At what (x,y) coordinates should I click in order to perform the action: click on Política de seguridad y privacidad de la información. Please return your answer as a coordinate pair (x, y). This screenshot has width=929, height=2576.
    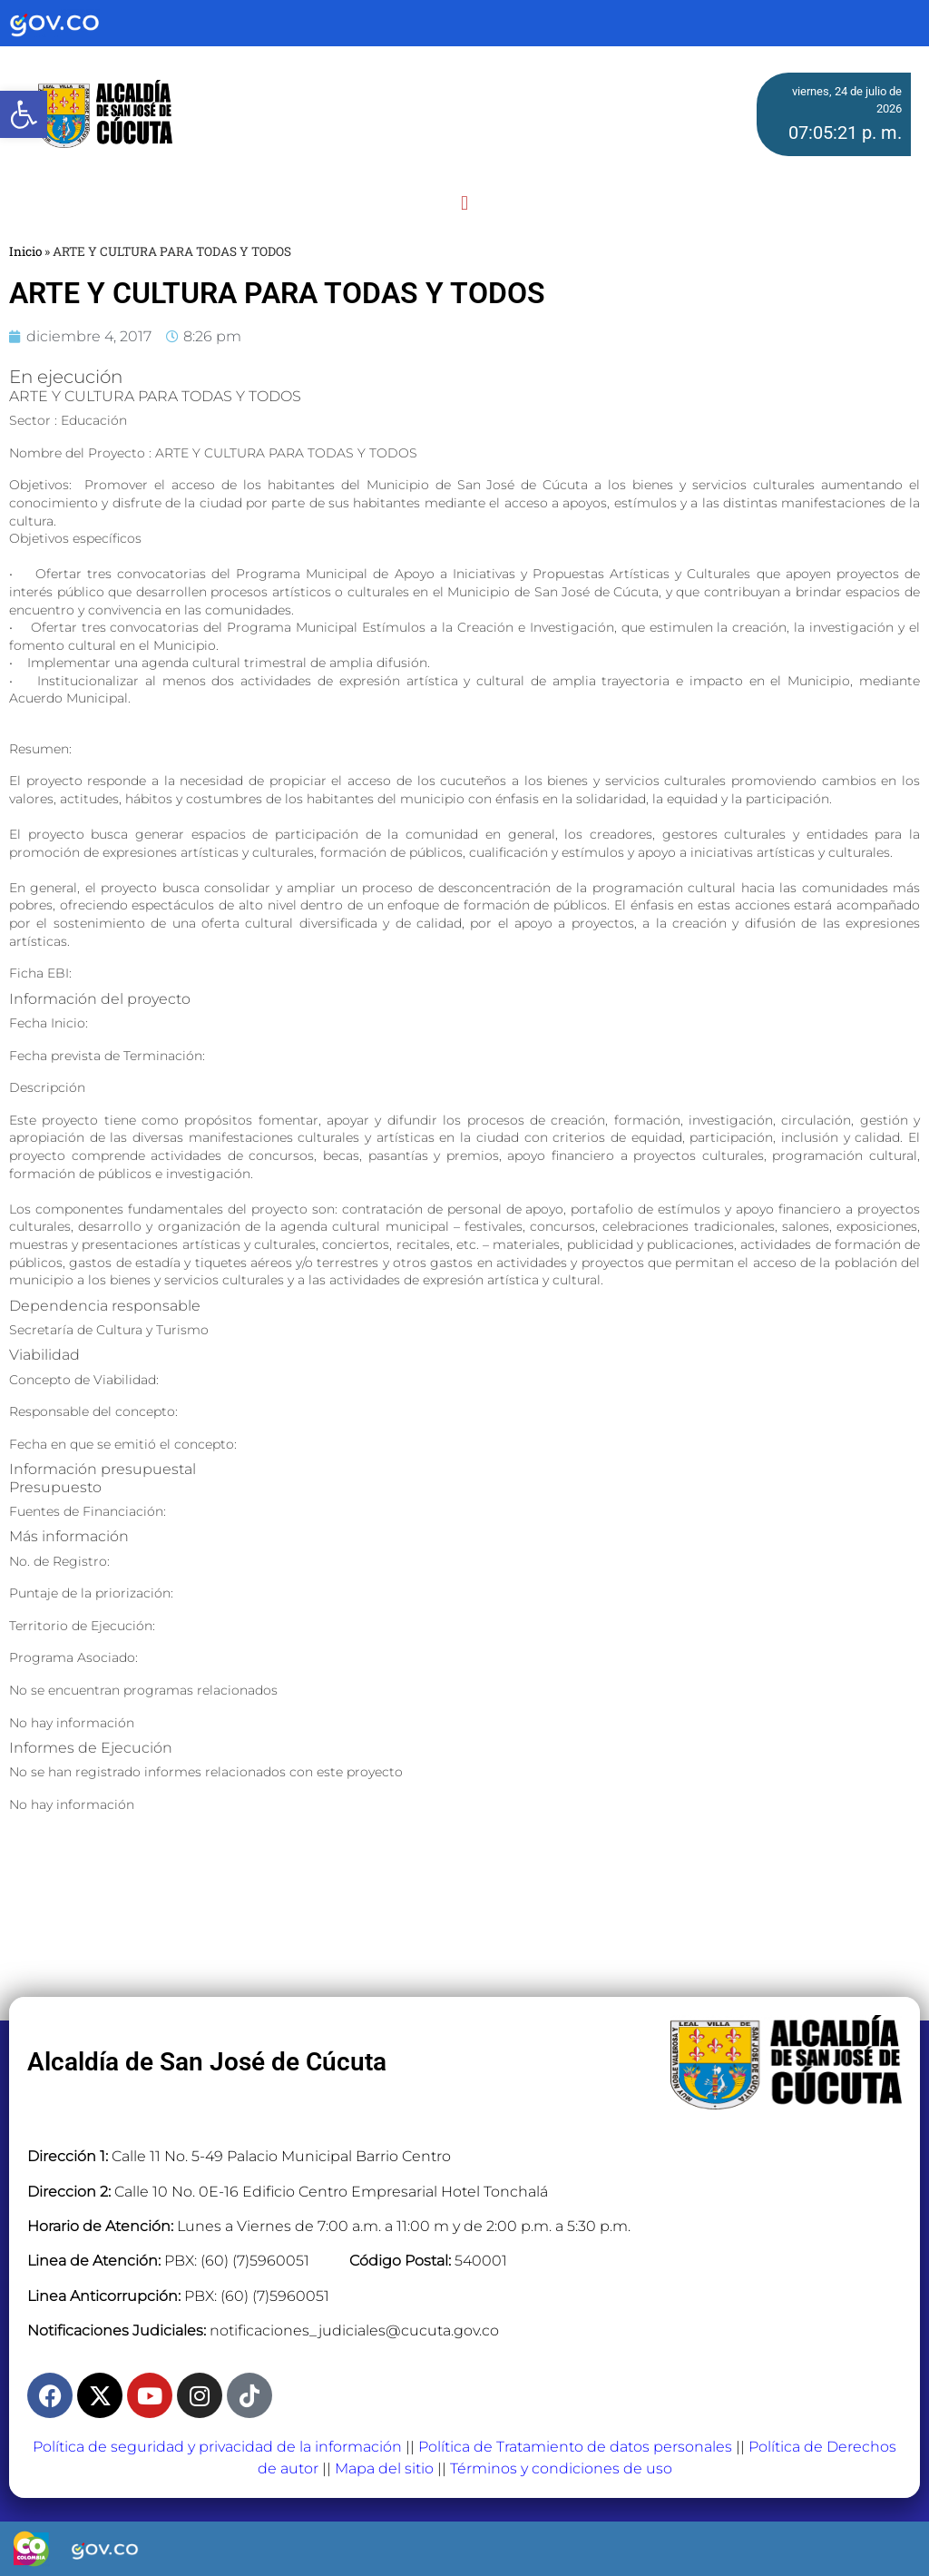
    Looking at the image, I should click on (217, 2446).